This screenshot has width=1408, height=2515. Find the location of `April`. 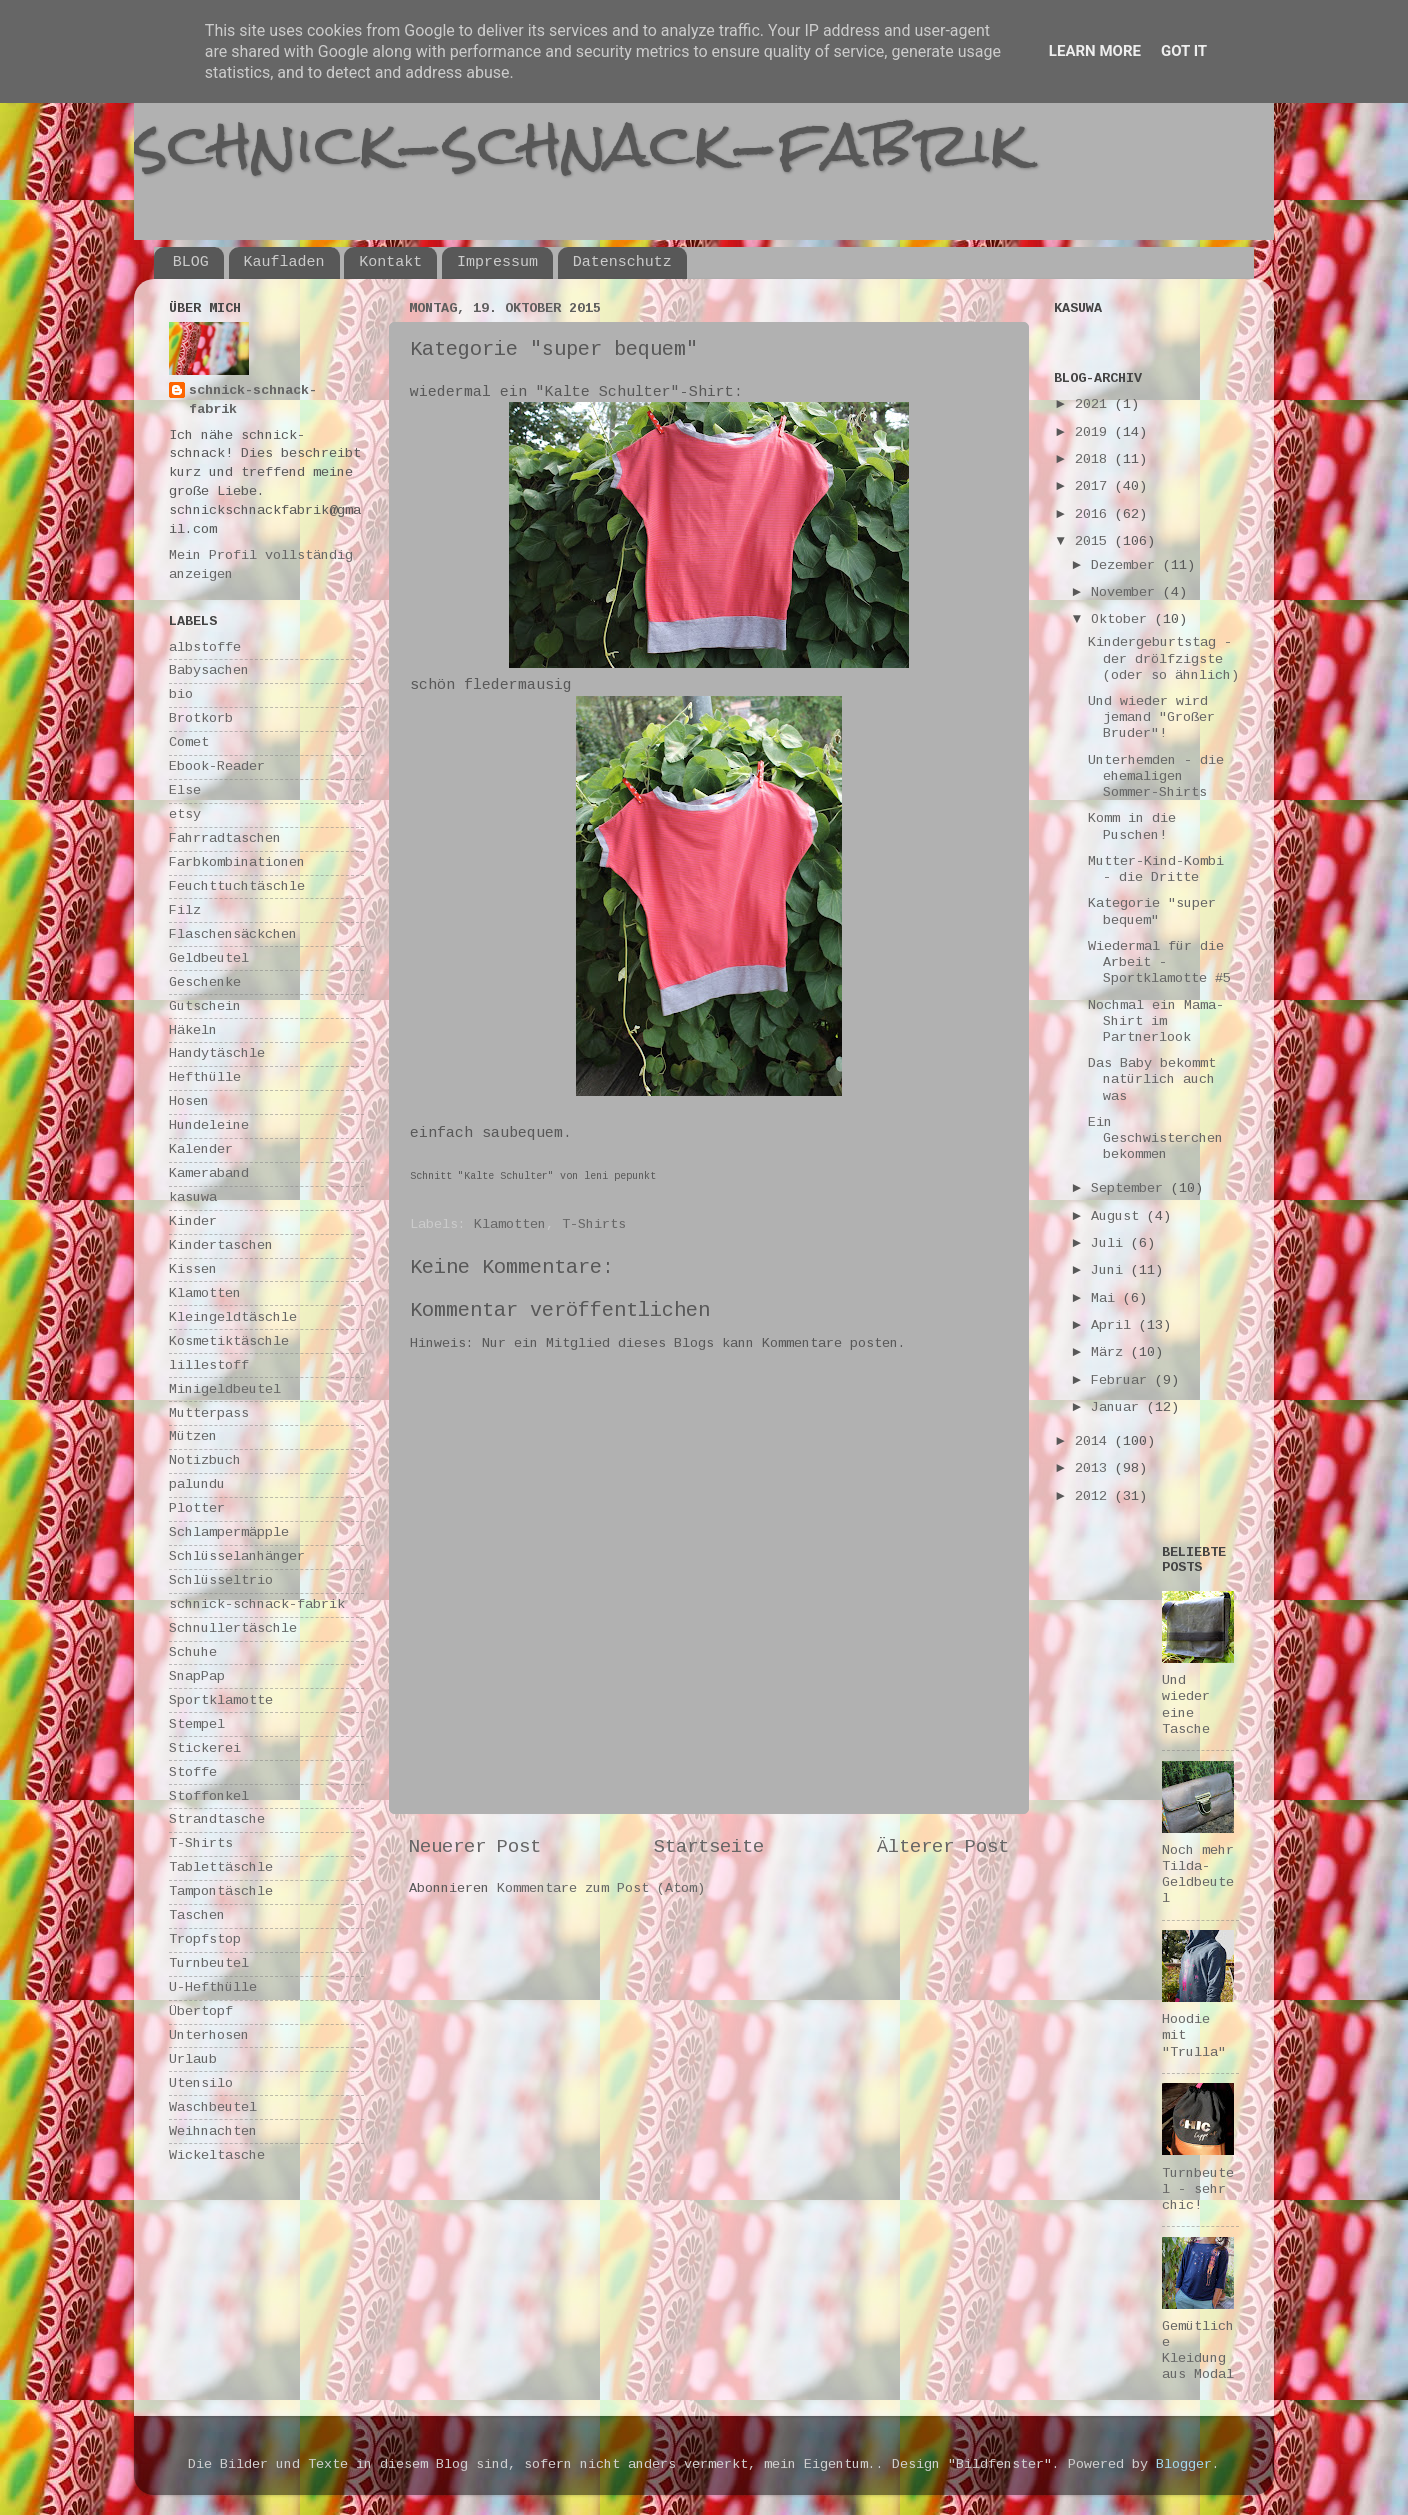

April is located at coordinates (1115, 1325).